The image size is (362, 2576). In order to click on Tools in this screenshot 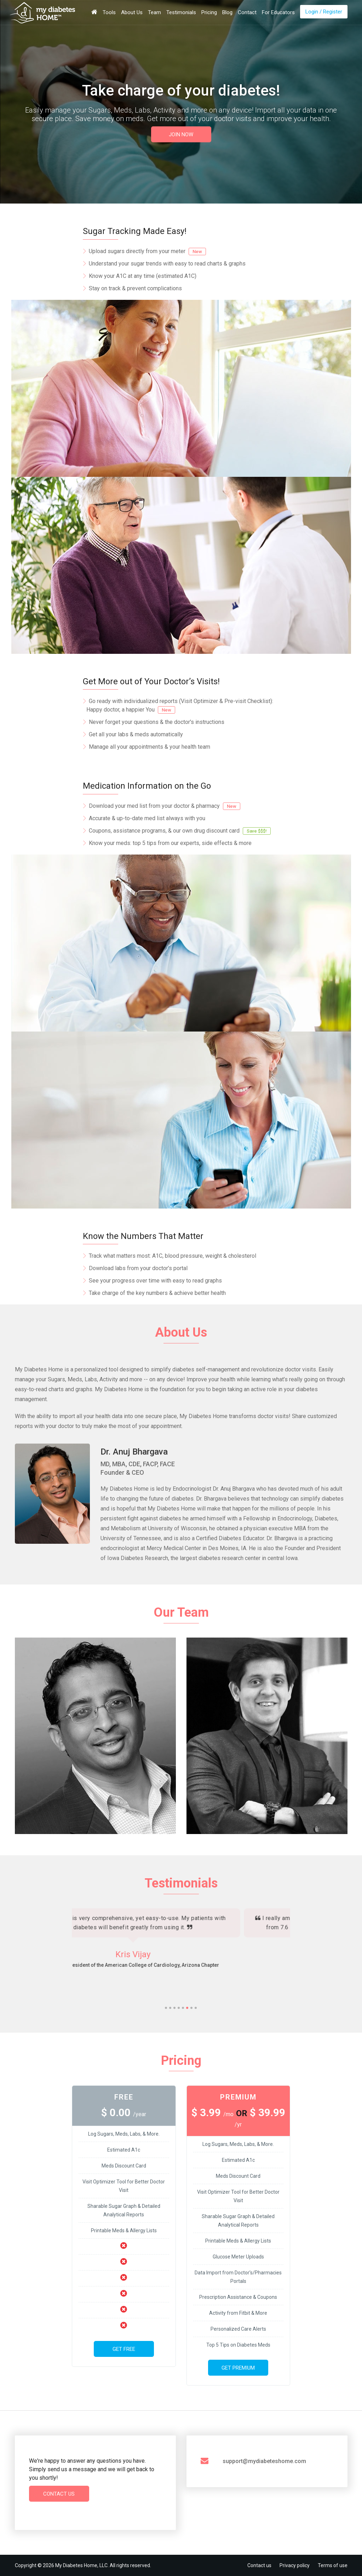, I will do `click(109, 12)`.